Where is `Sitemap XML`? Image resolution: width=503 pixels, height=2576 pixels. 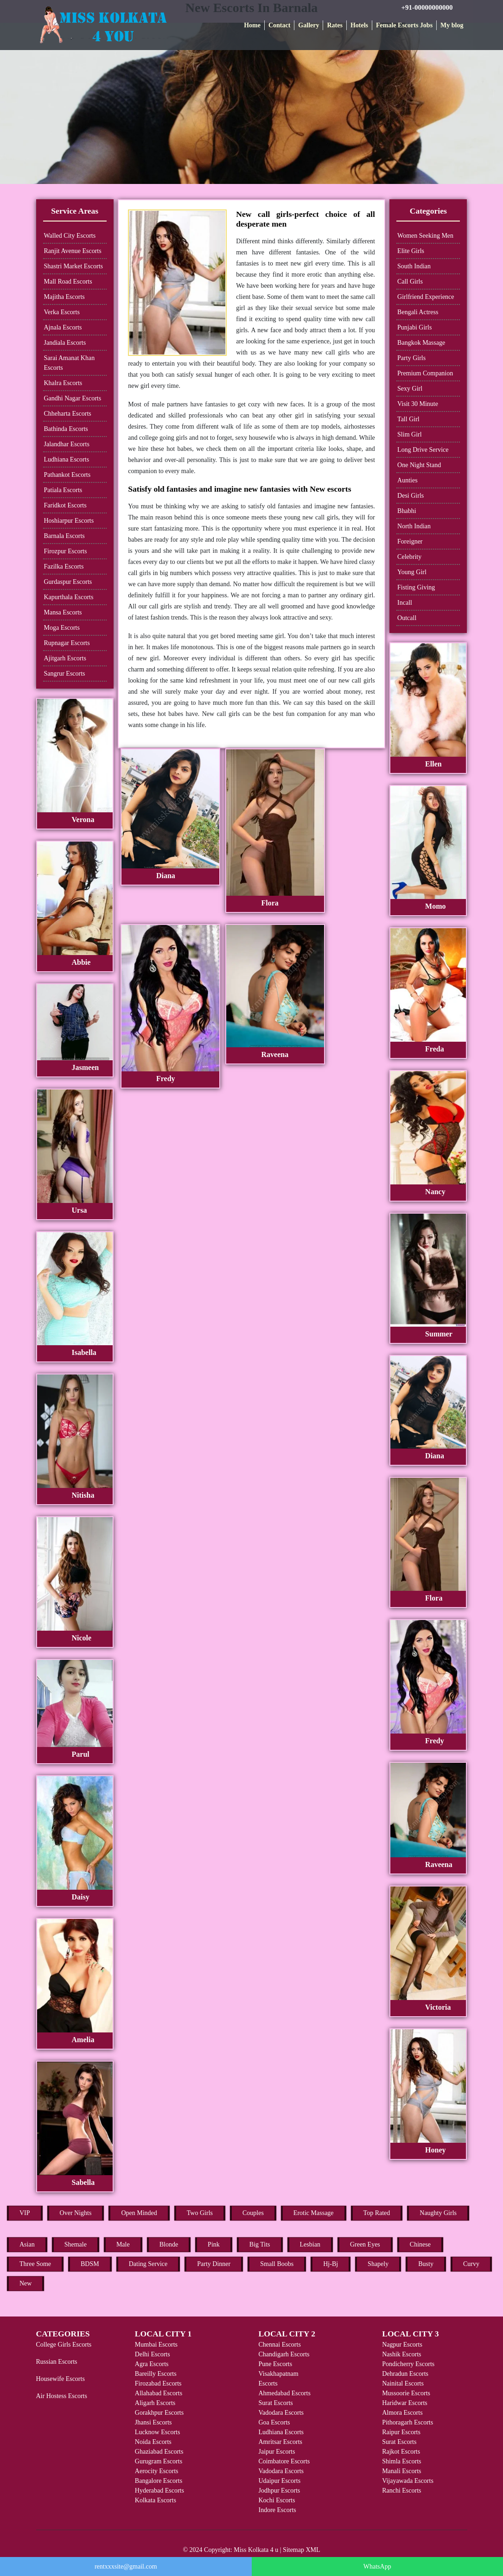 Sitemap XML is located at coordinates (301, 2549).